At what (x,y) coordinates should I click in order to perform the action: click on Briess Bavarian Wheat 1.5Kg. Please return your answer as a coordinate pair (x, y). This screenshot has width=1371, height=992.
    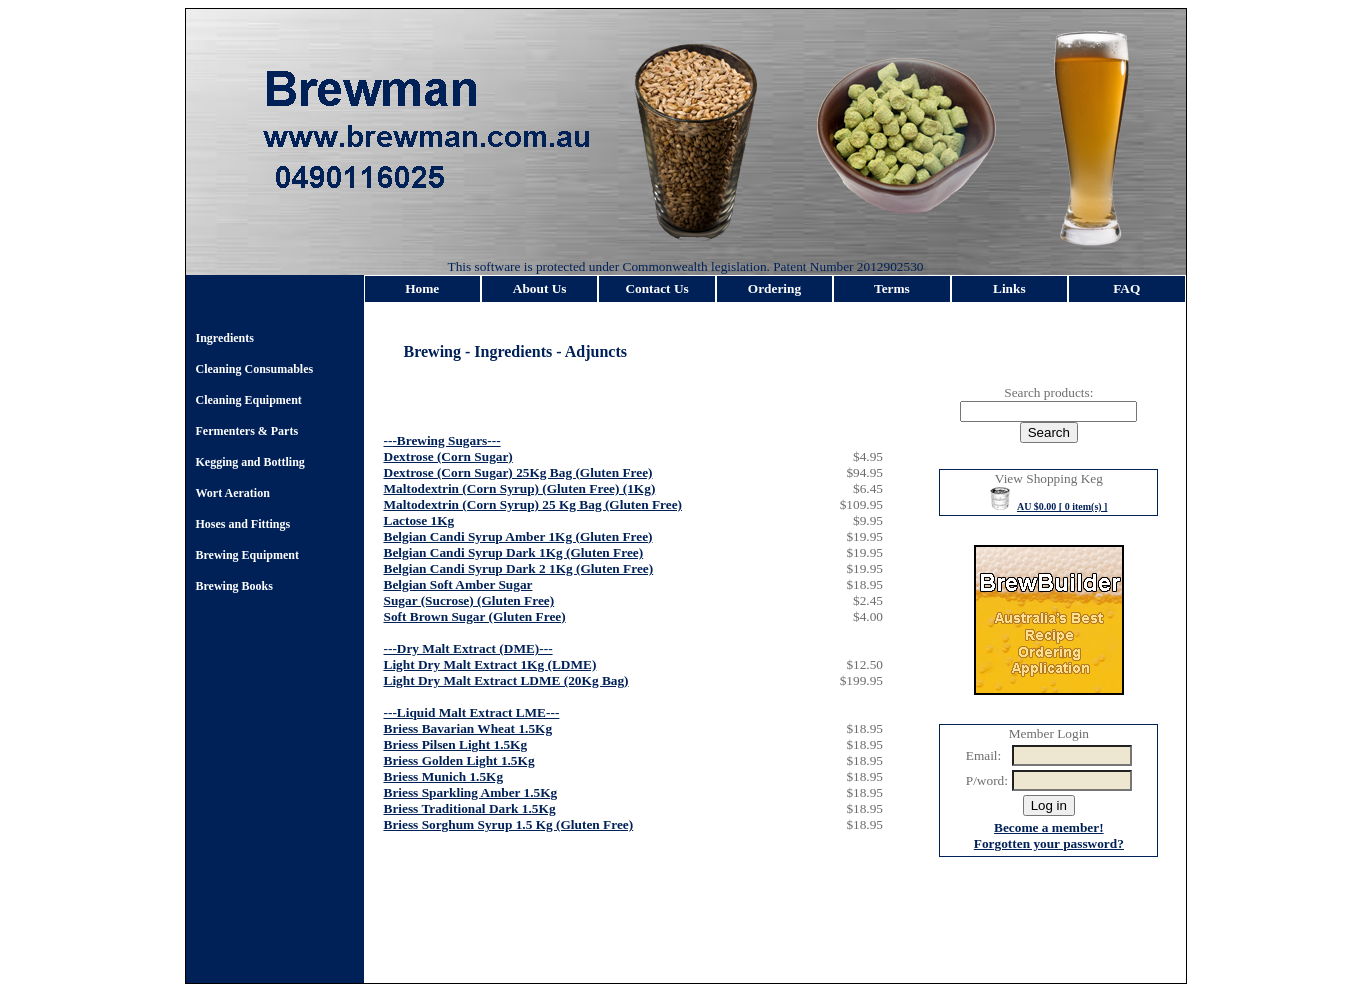
    Looking at the image, I should click on (468, 728).